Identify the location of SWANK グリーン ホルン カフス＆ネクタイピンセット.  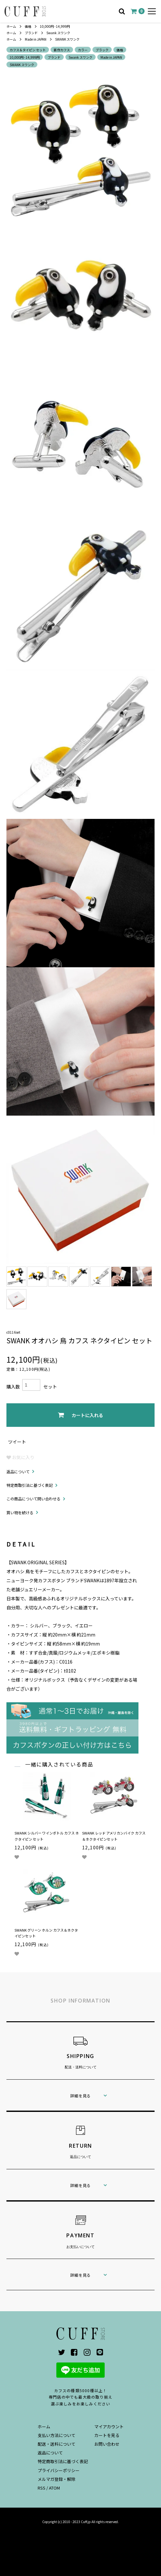
(46, 1933).